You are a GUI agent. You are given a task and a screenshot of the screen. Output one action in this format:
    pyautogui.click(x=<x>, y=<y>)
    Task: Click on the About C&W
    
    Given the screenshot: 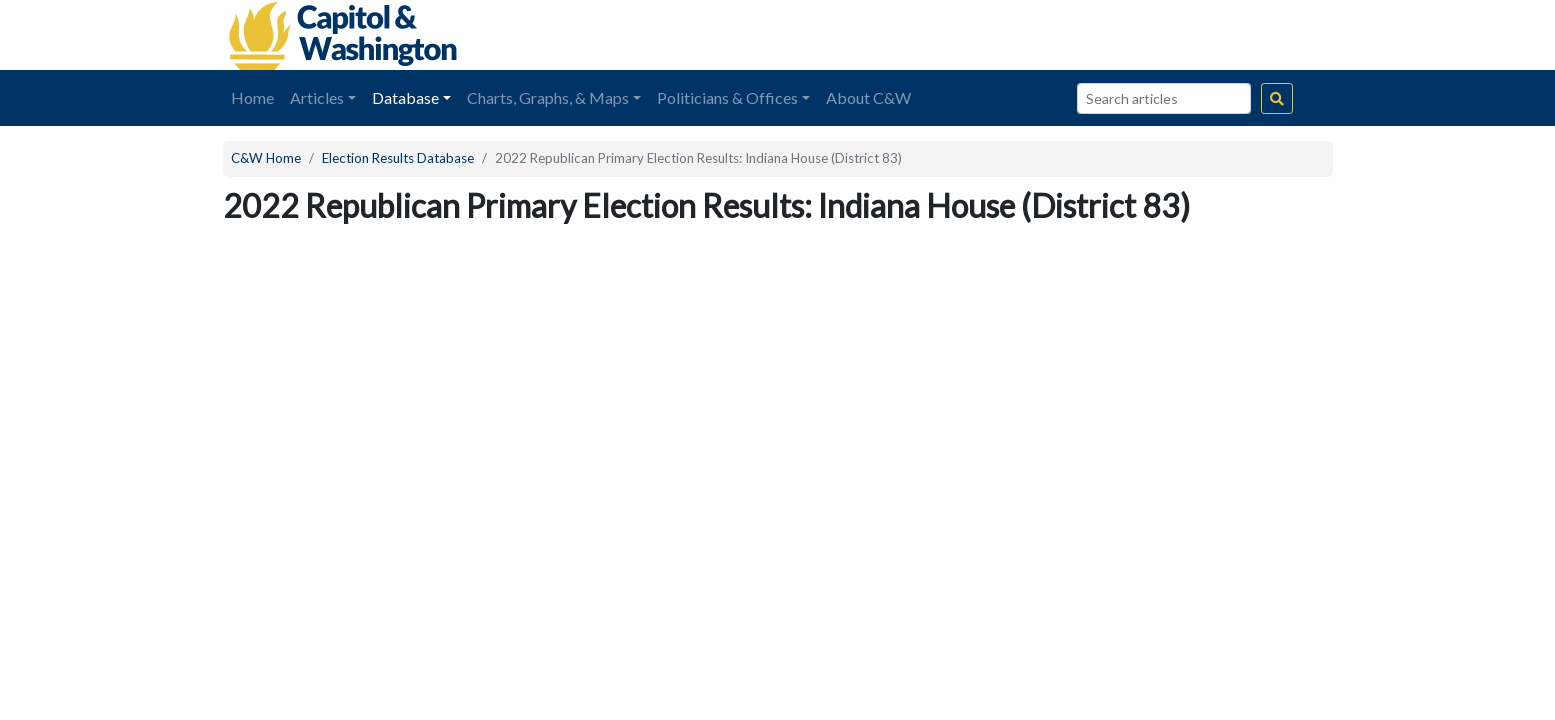 What is the action you would take?
    pyautogui.click(x=868, y=97)
    